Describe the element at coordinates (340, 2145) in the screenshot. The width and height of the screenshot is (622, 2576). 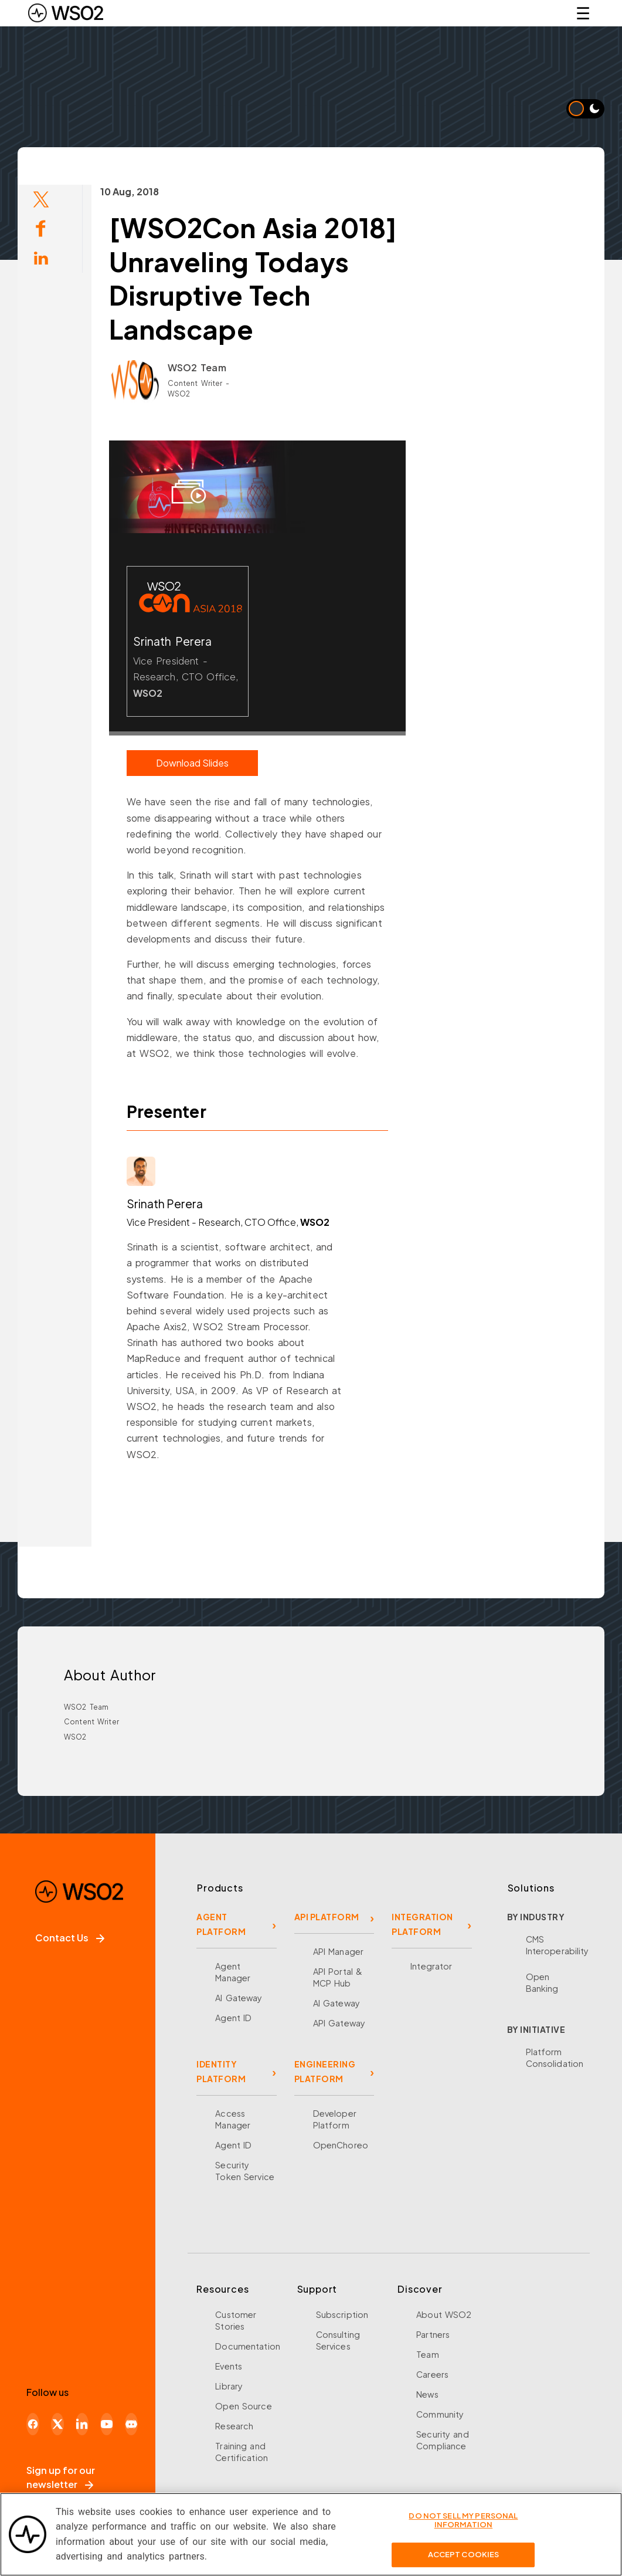
I see `OpenChoreo` at that location.